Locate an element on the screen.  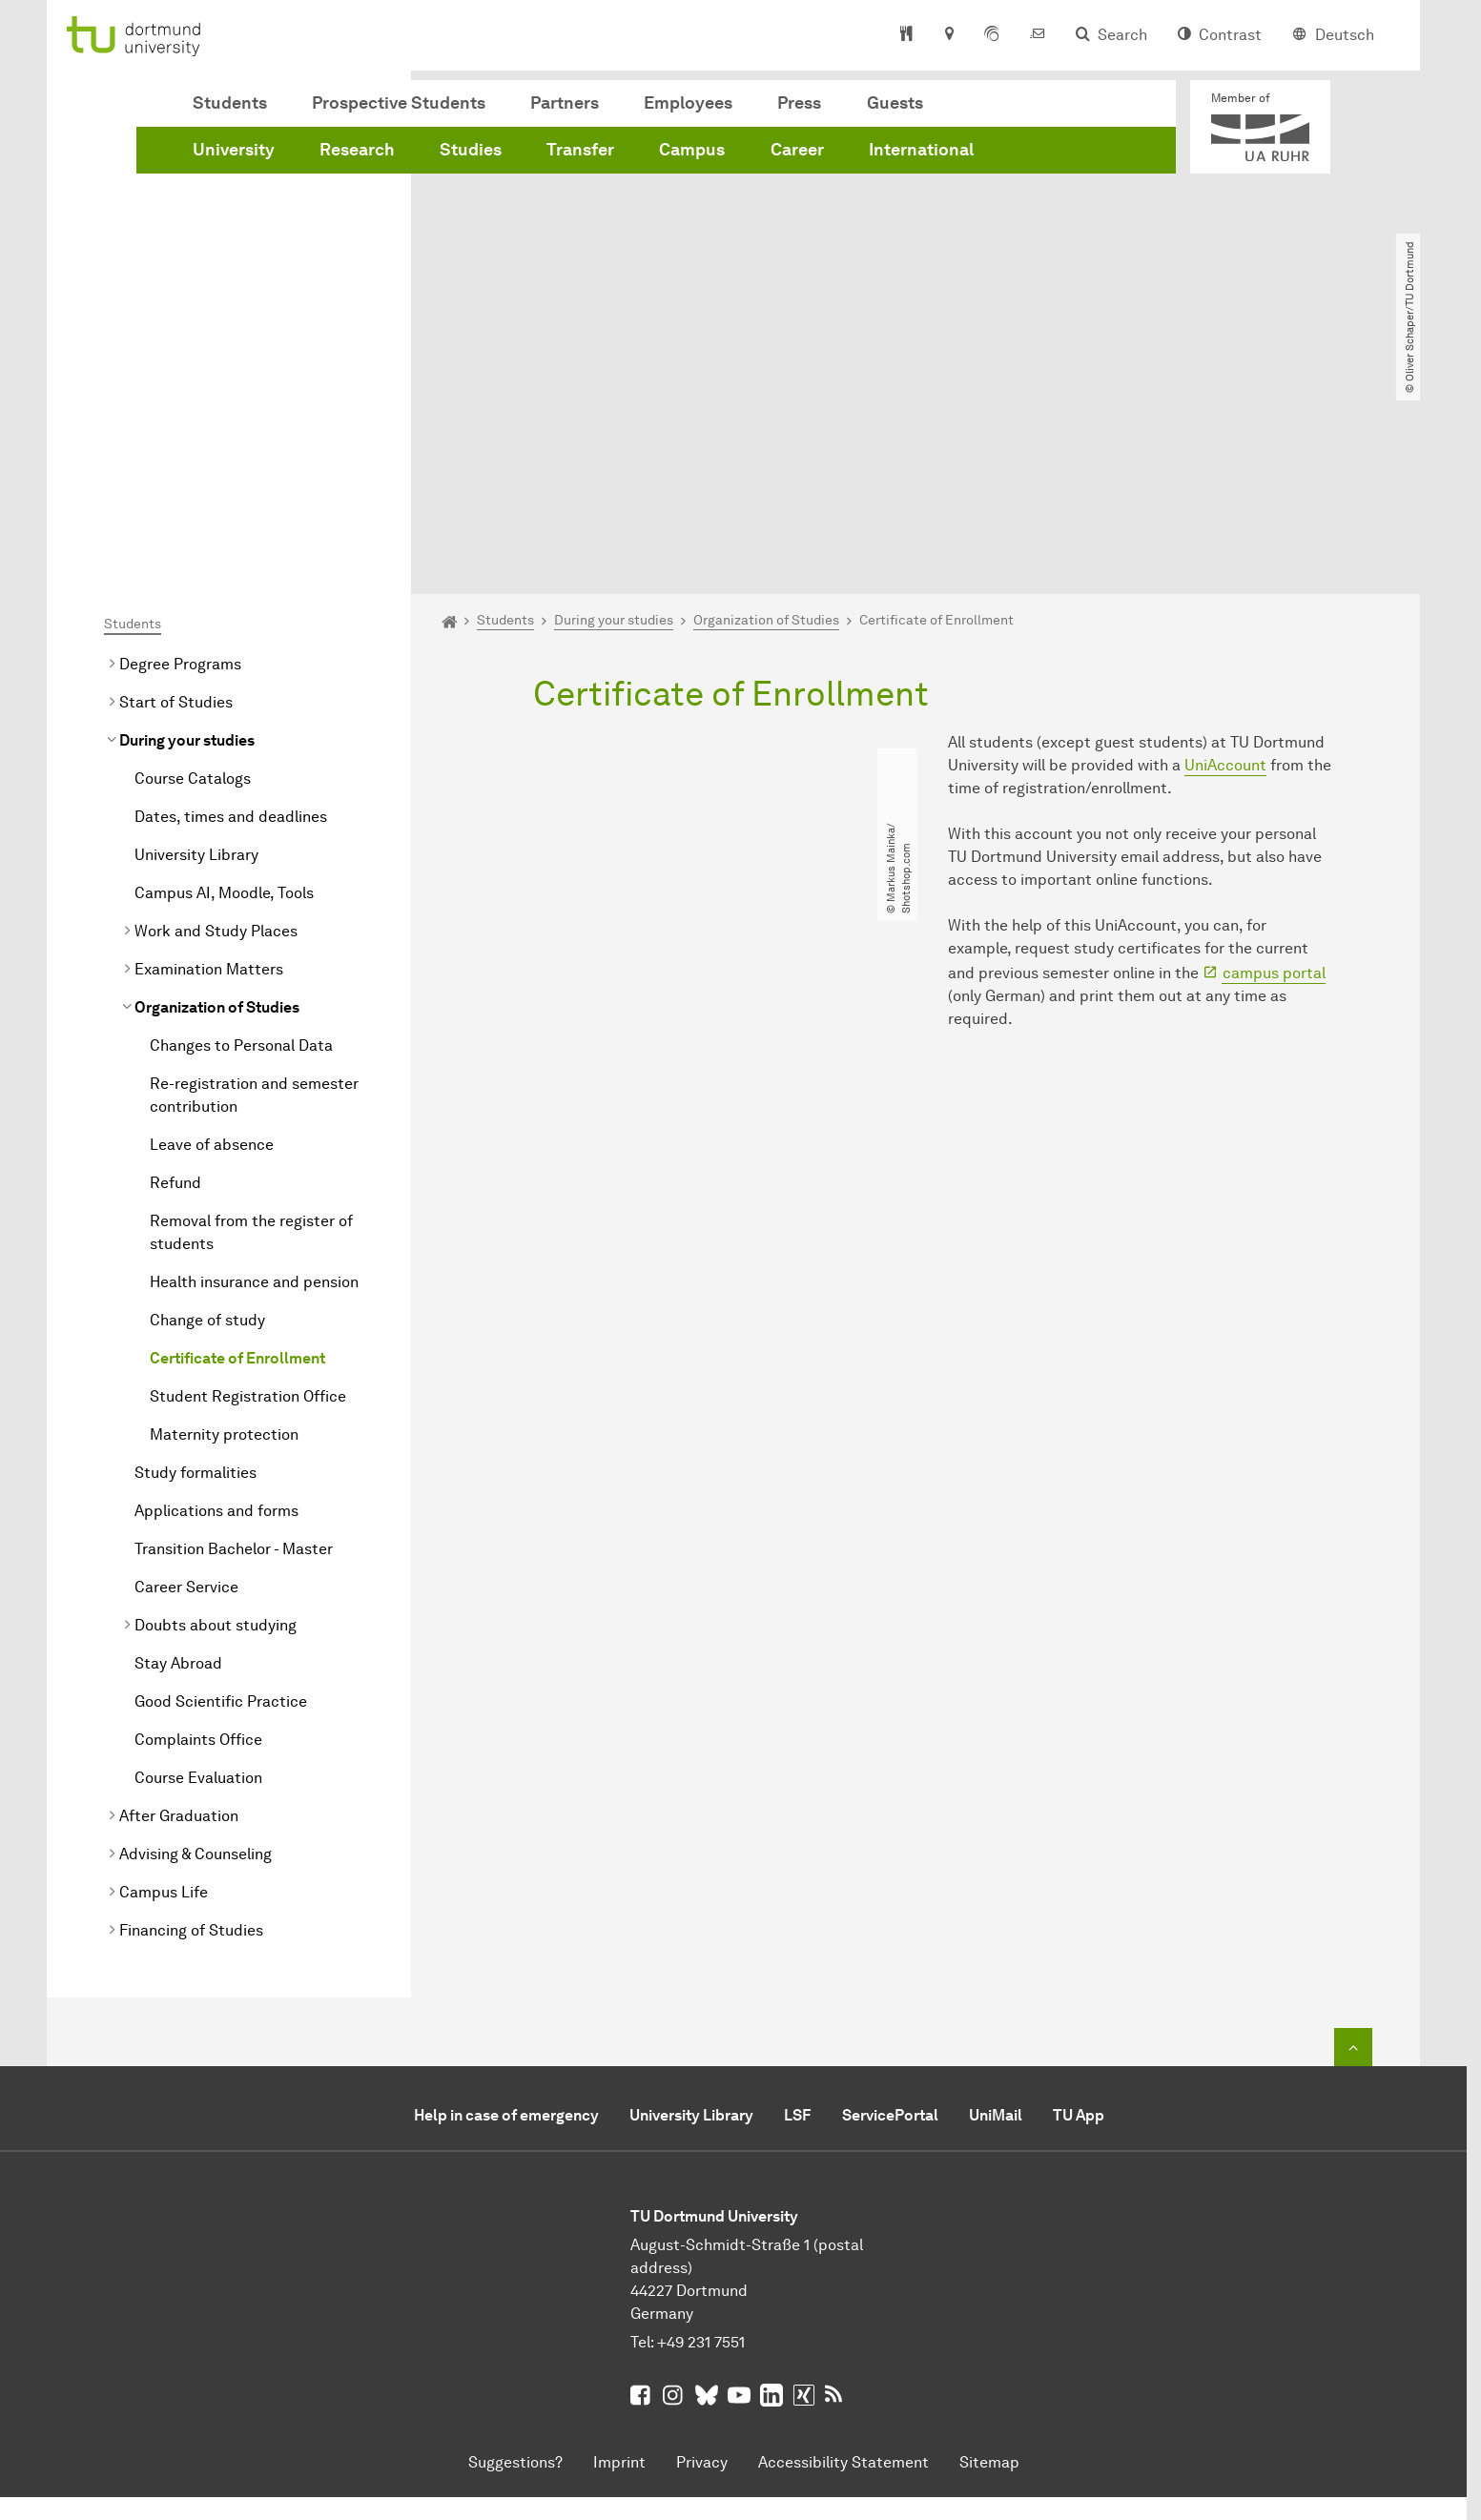
University Library is located at coordinates (196, 636).